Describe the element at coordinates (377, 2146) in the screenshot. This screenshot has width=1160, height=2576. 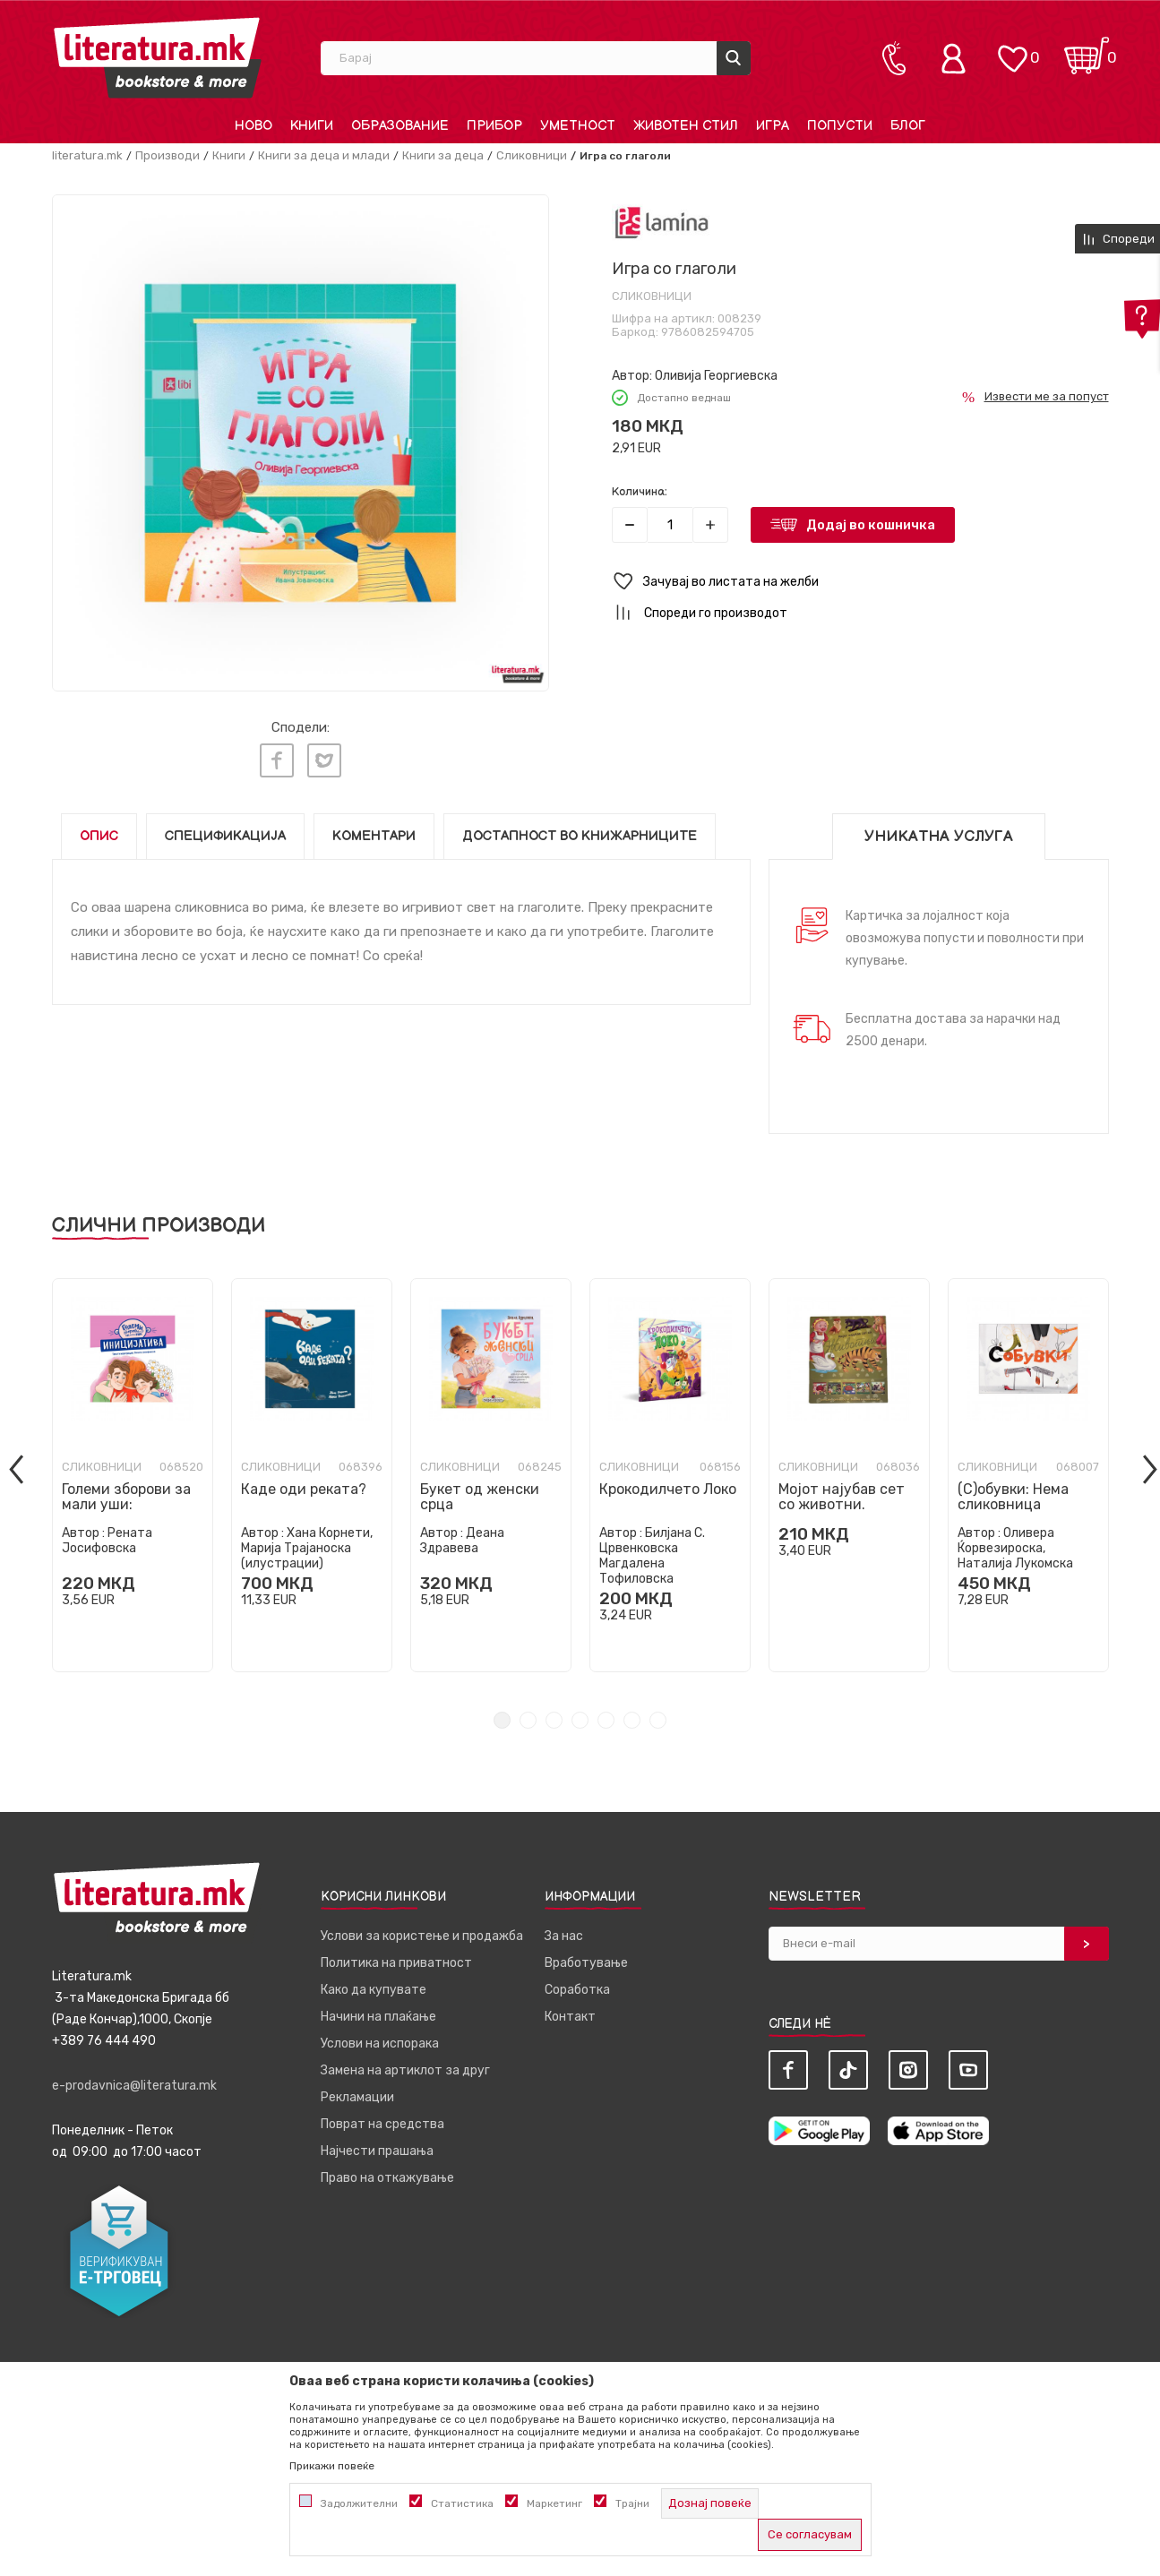
I see `Најчести прашања` at that location.